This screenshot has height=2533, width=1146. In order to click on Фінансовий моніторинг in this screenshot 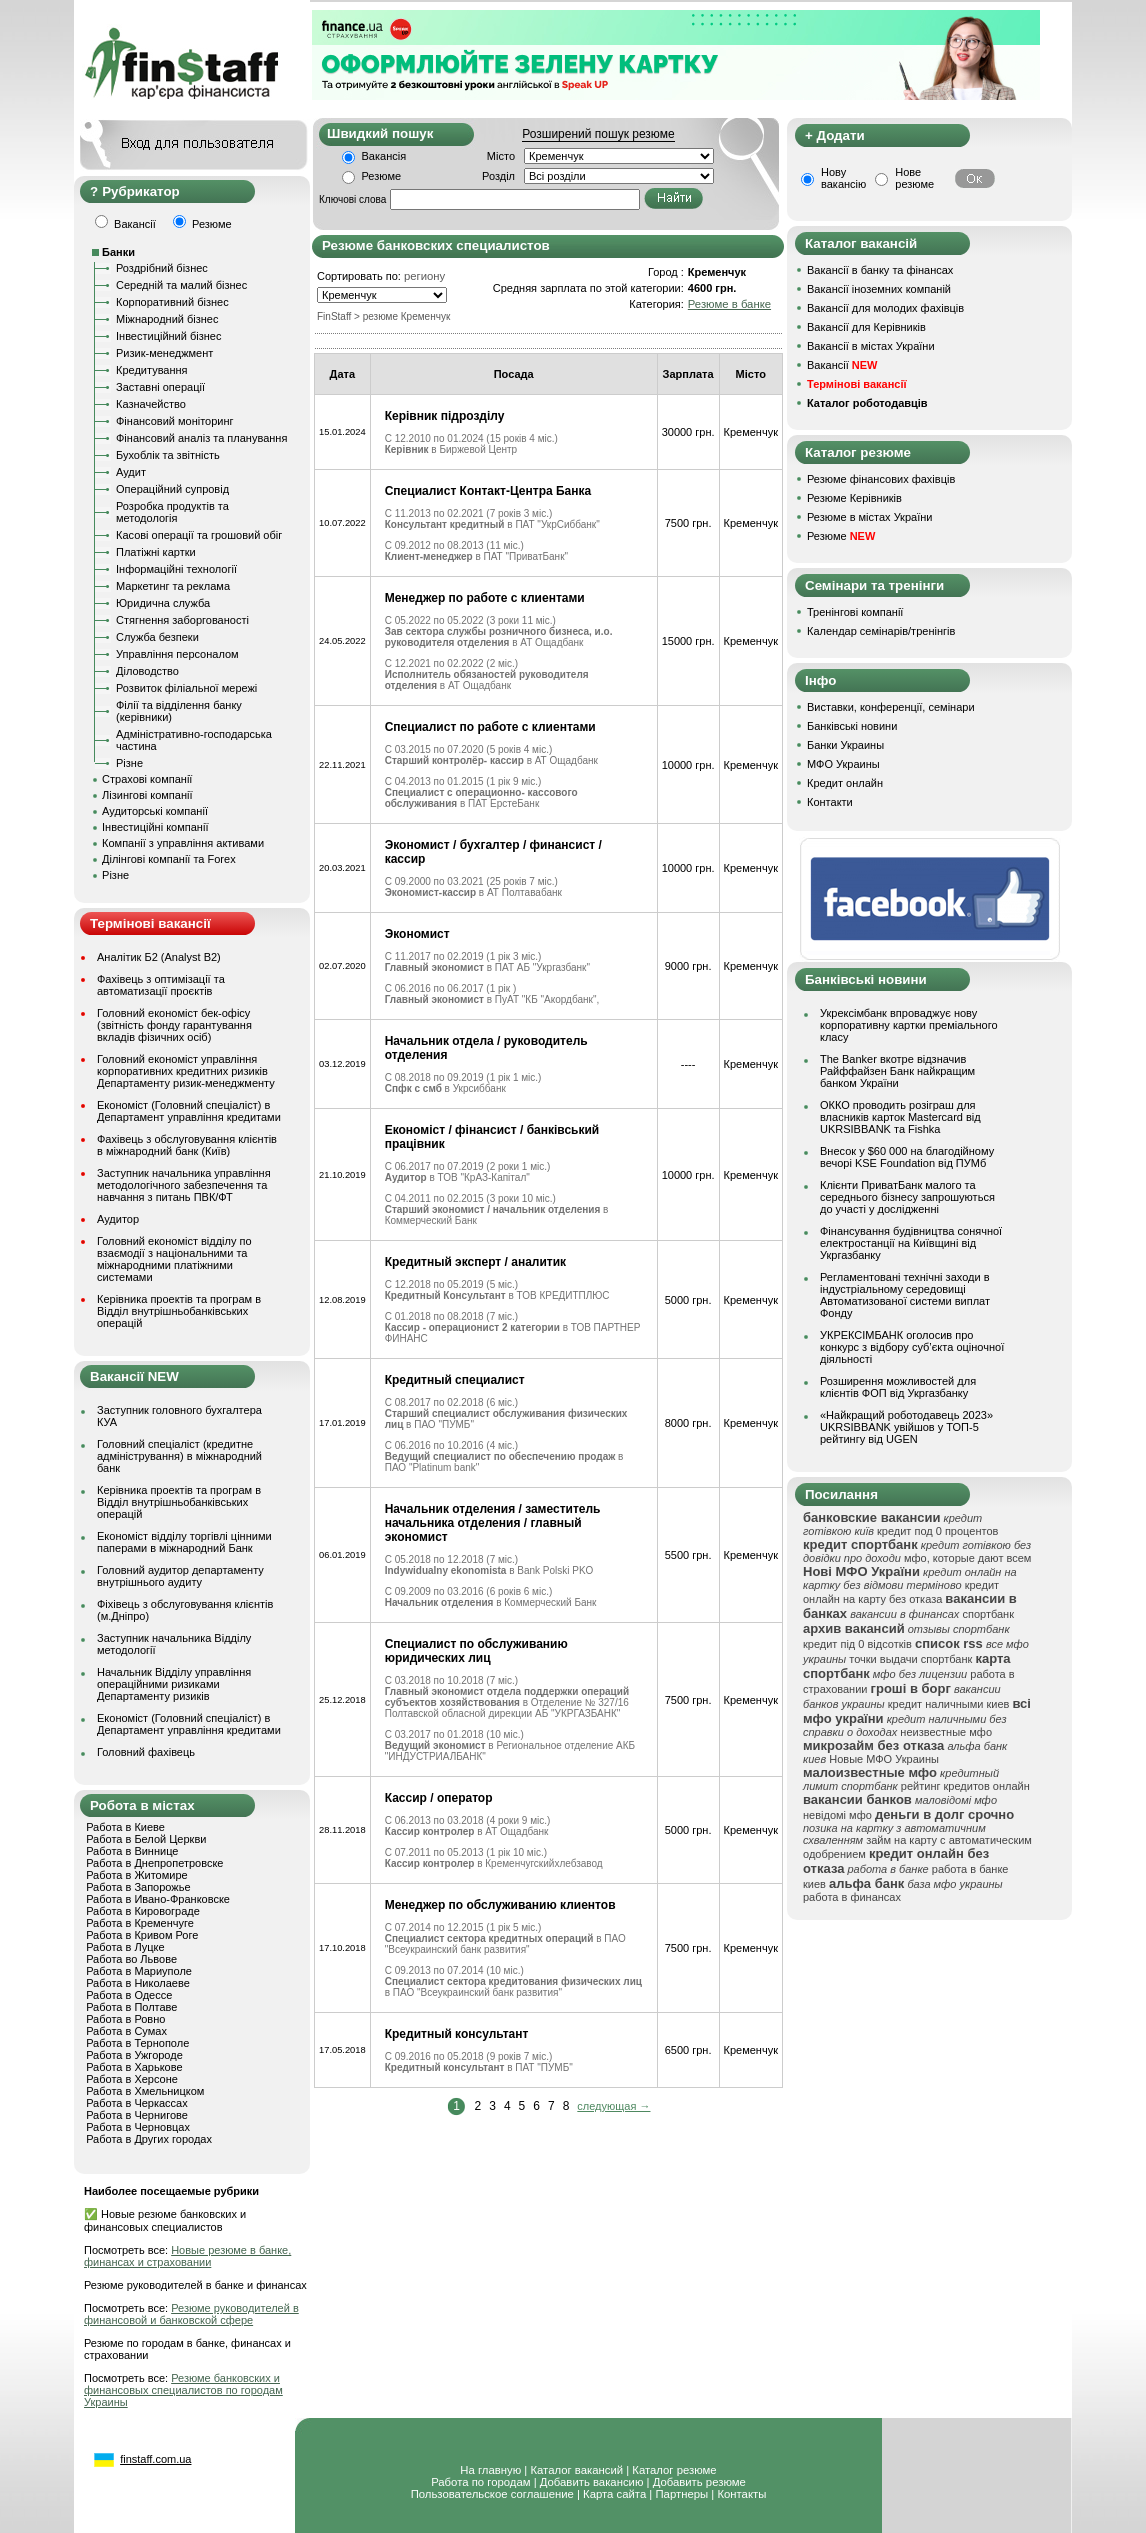, I will do `click(175, 421)`.